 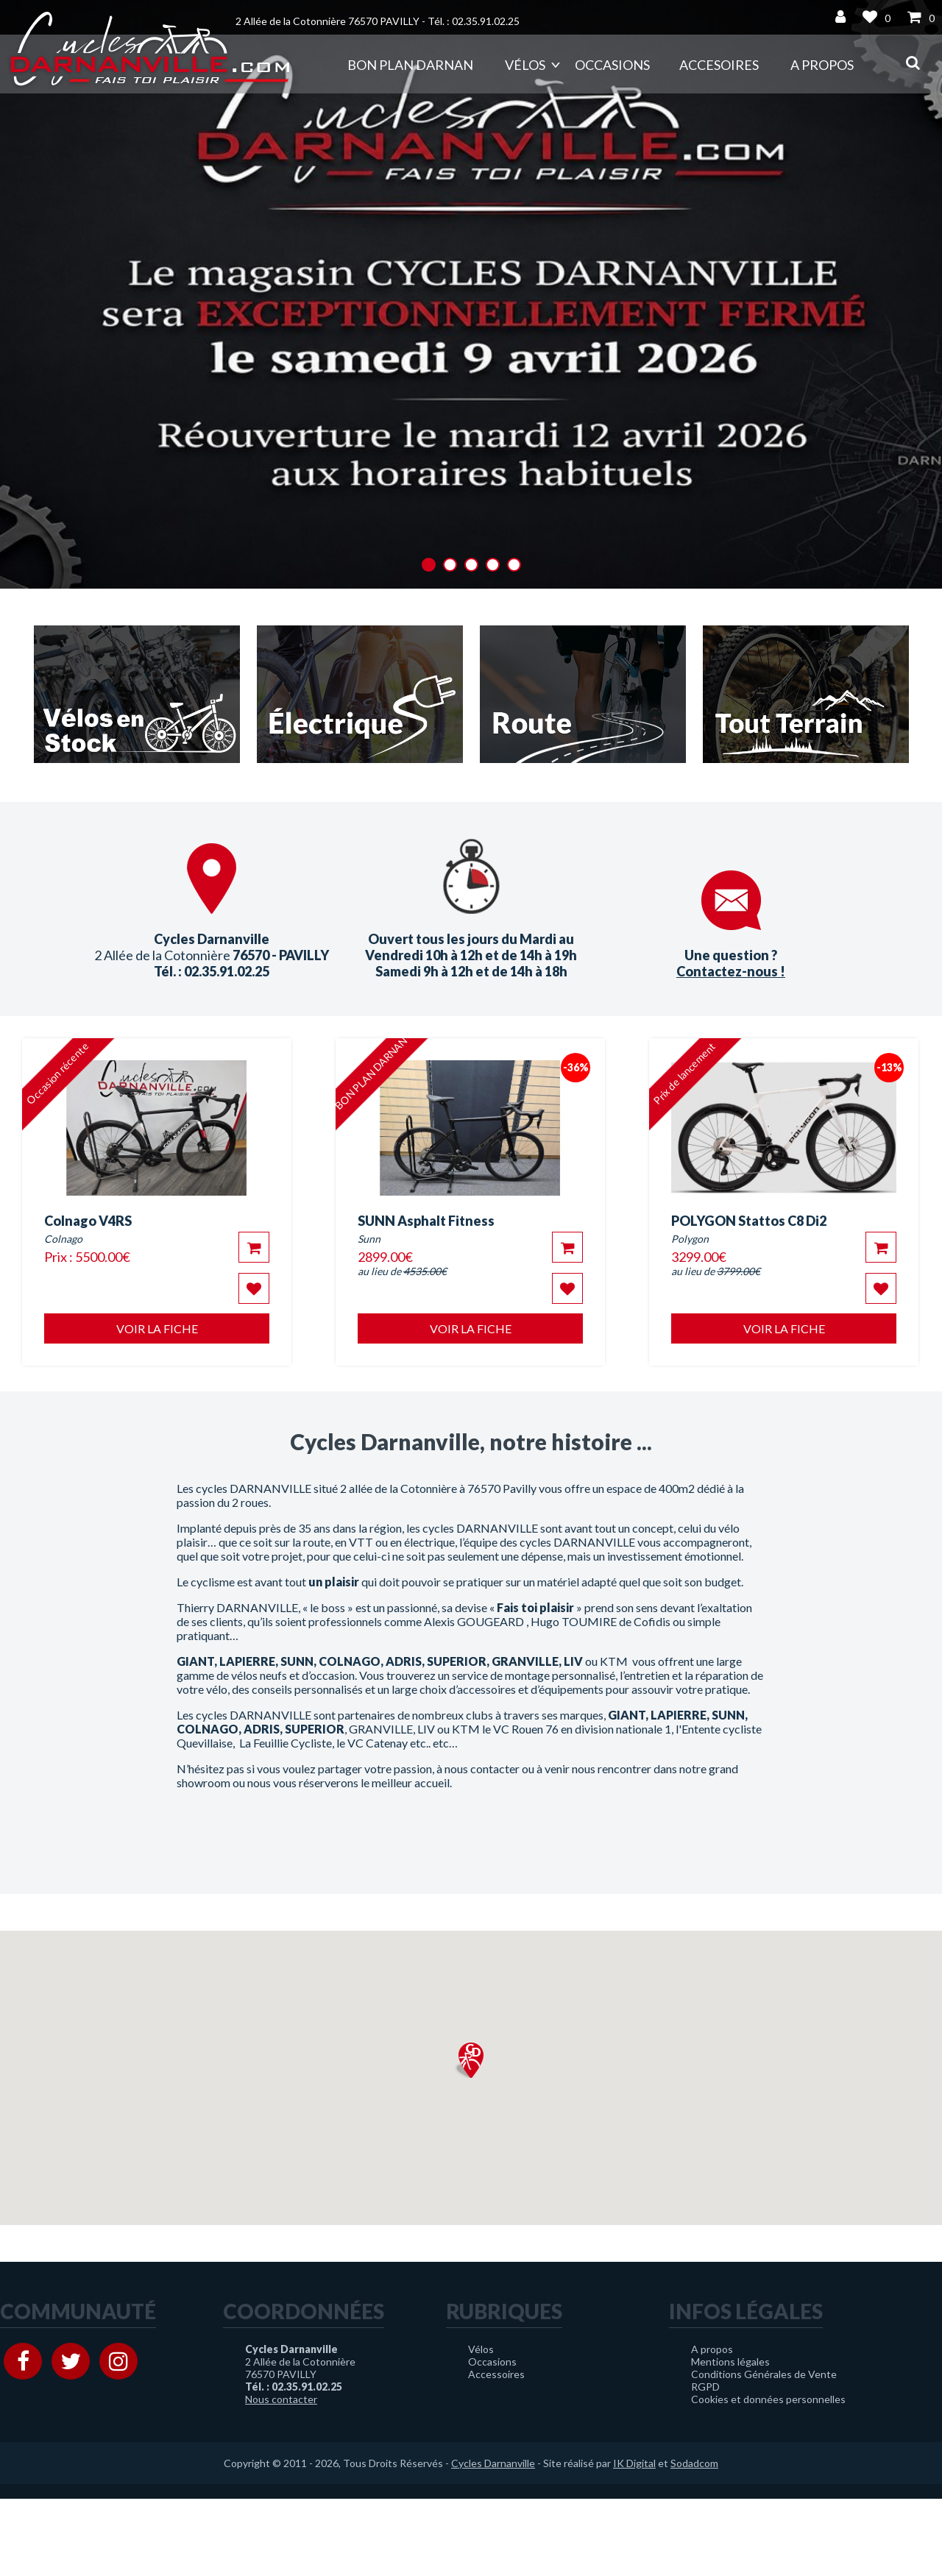 What do you see at coordinates (612, 65) in the screenshot?
I see `Occasions` at bounding box center [612, 65].